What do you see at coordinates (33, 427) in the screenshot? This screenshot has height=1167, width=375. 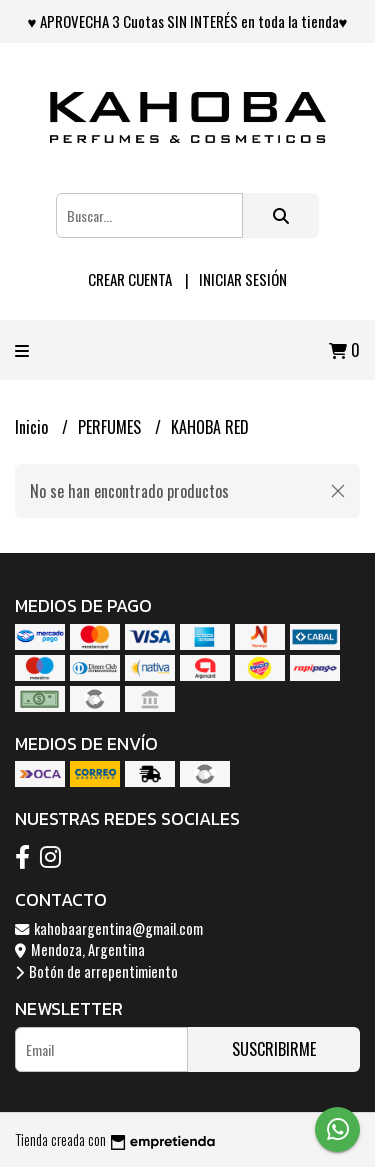 I see `Inicio` at bounding box center [33, 427].